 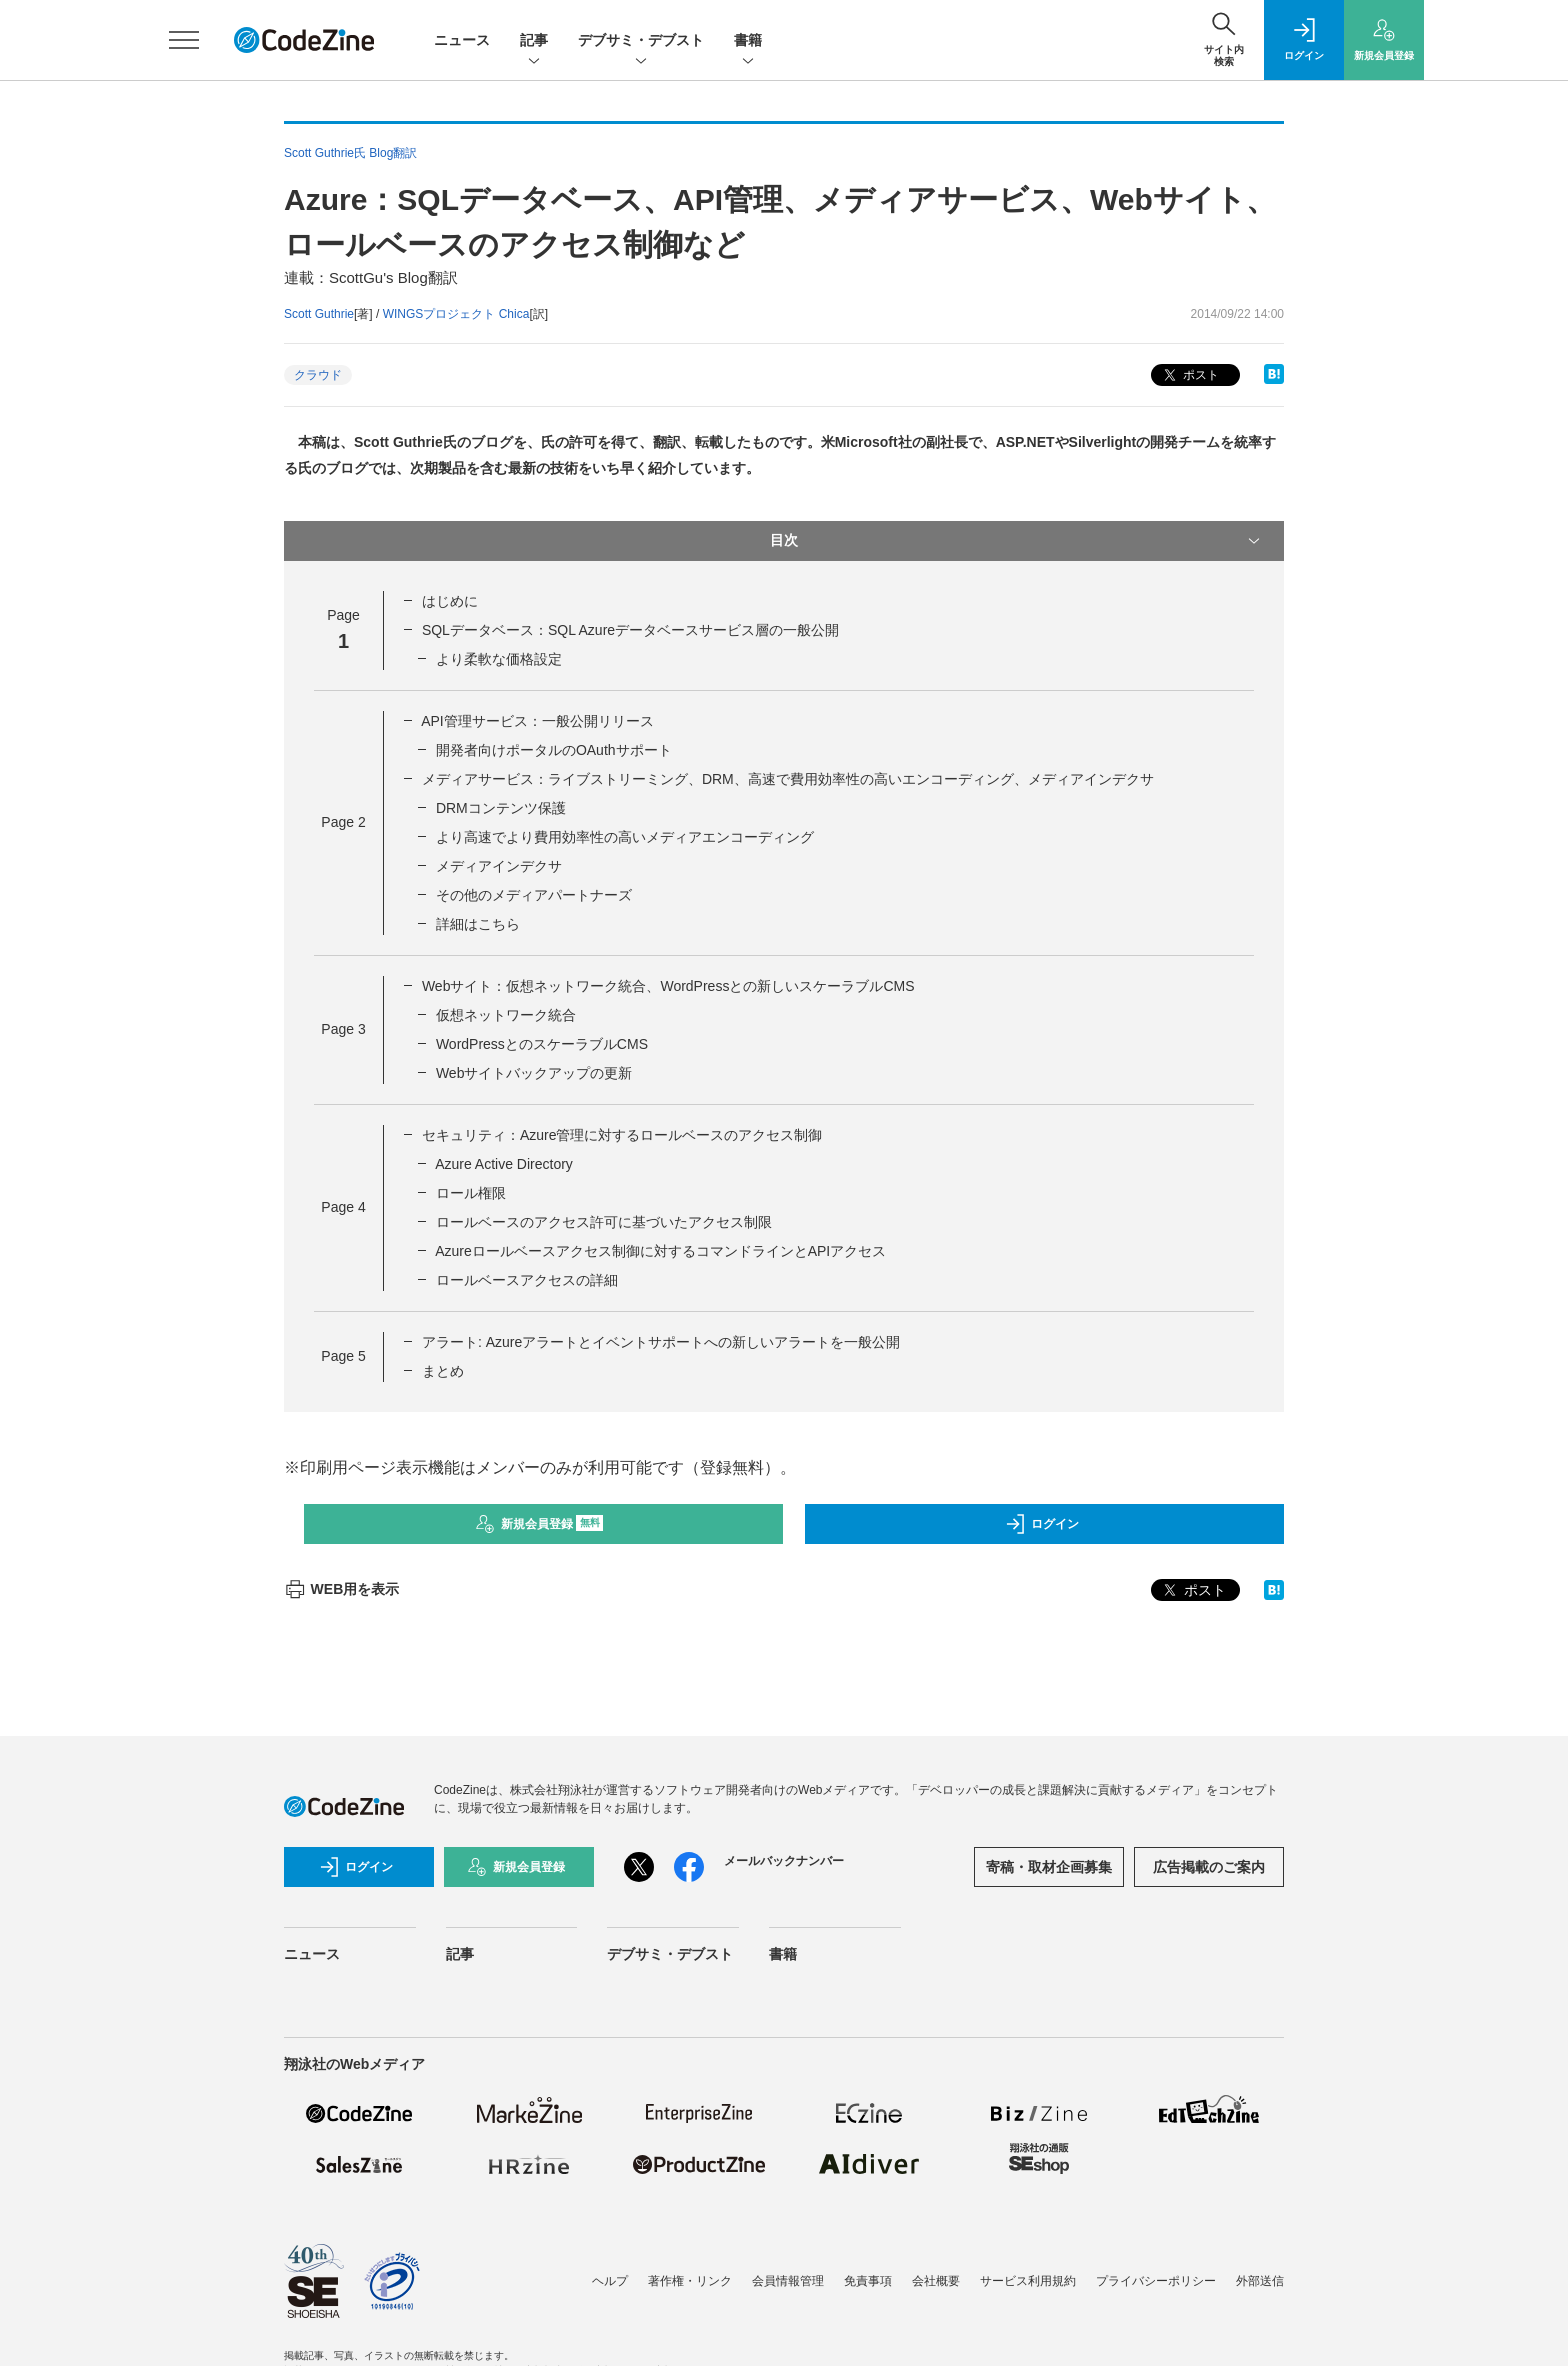 I want to click on メールバックナンバー, so click(x=784, y=1861).